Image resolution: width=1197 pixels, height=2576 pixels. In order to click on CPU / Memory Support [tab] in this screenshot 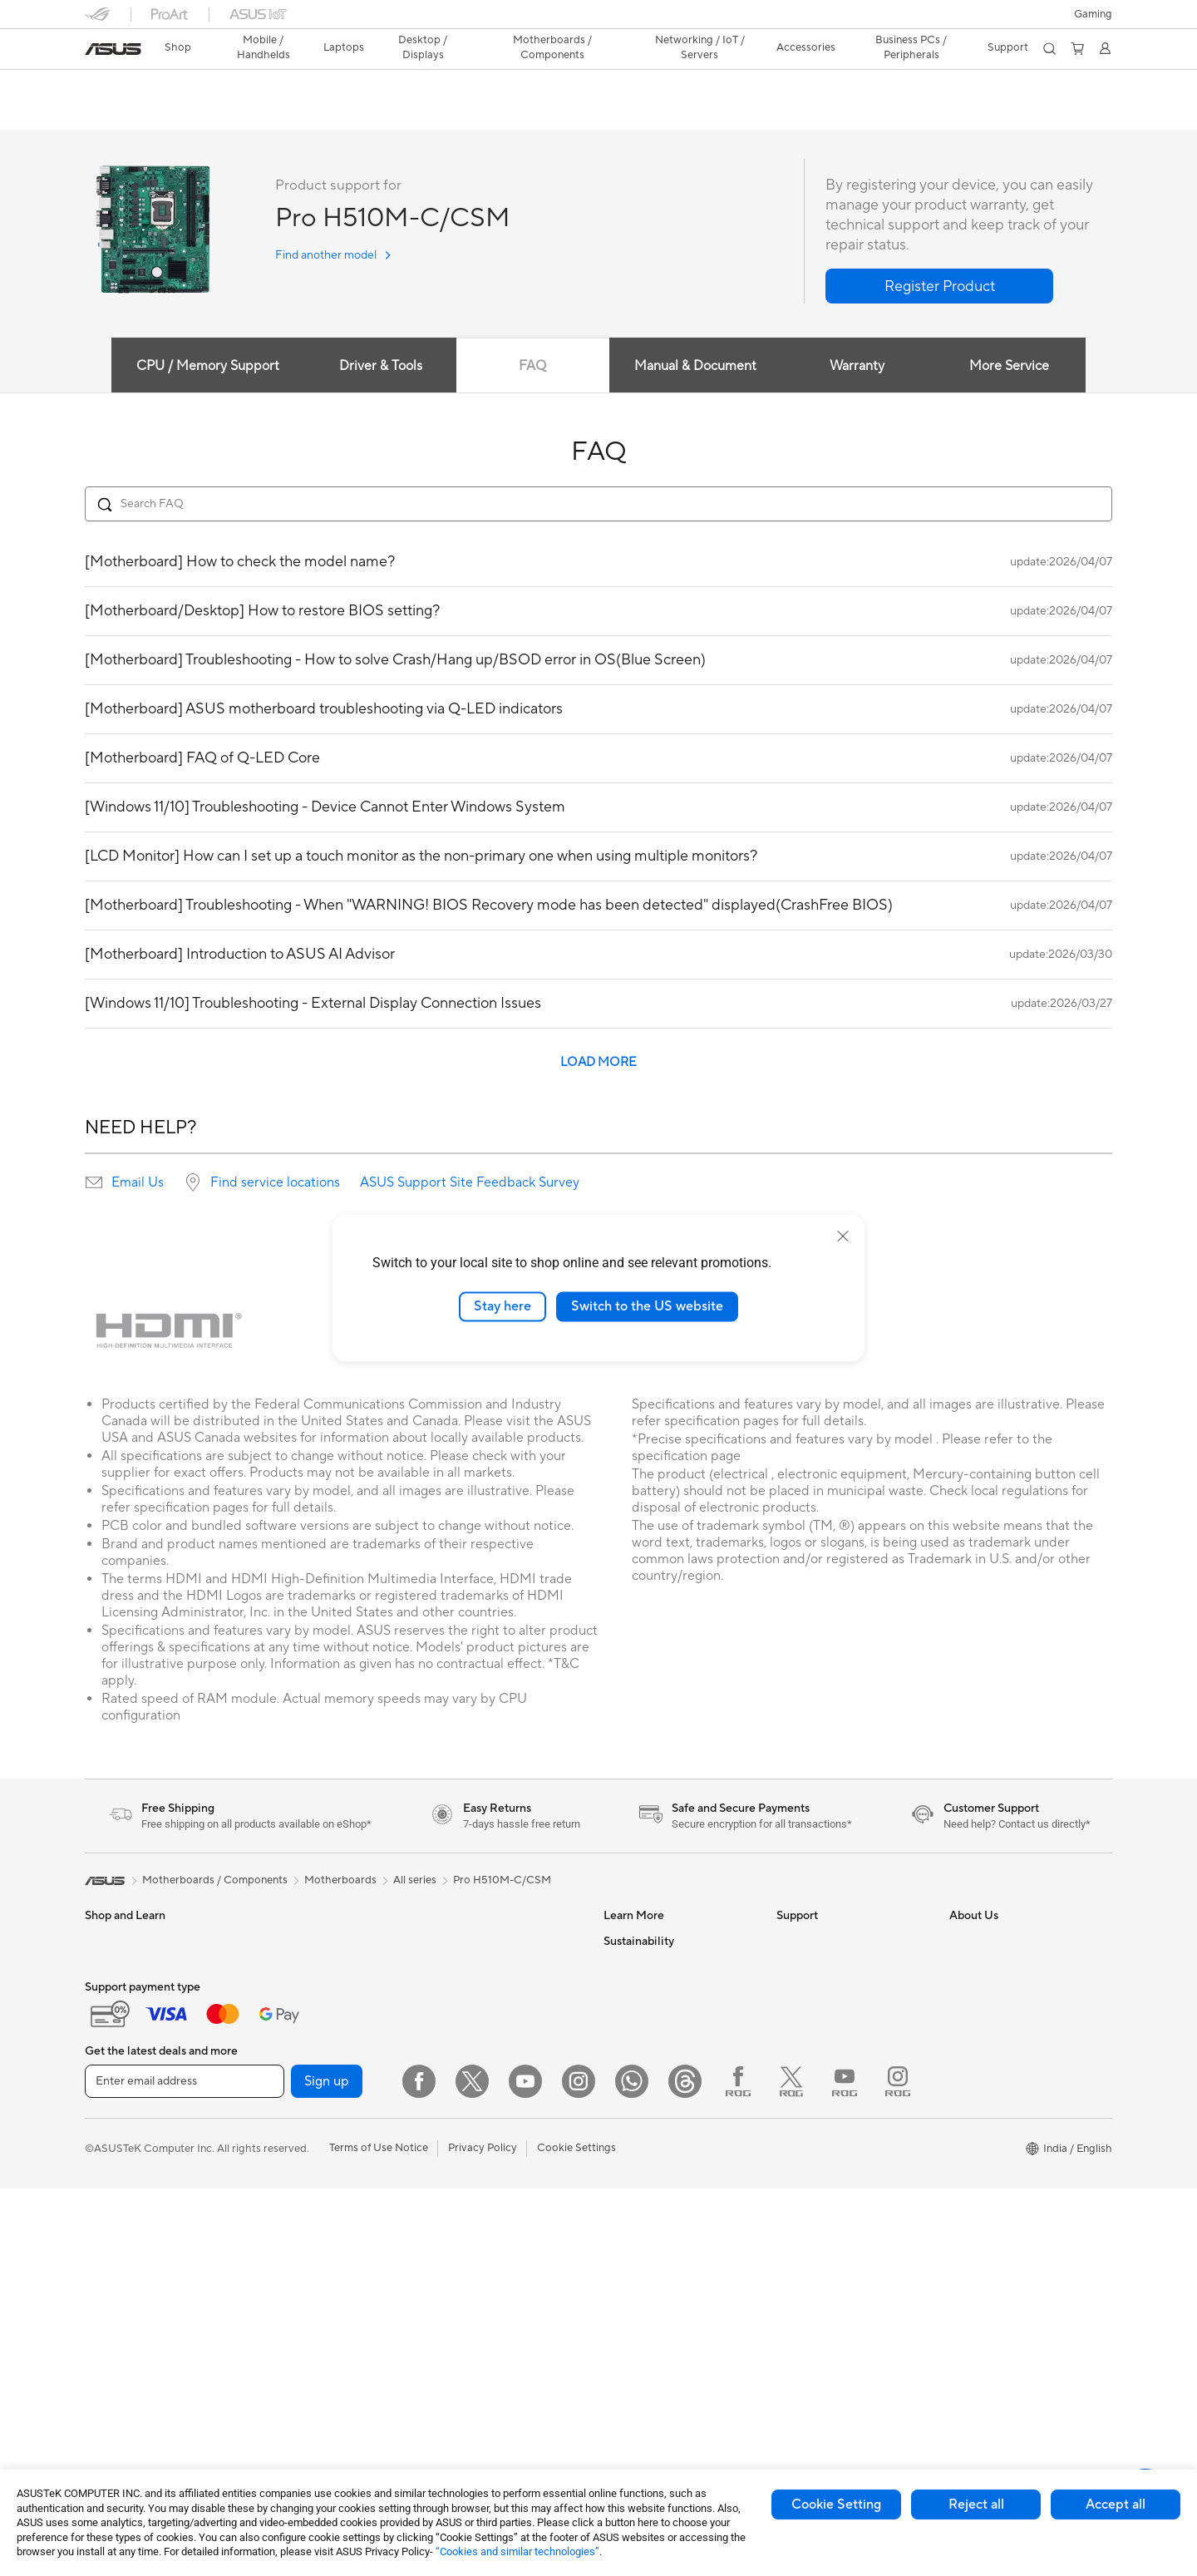, I will do `click(200, 366)`.